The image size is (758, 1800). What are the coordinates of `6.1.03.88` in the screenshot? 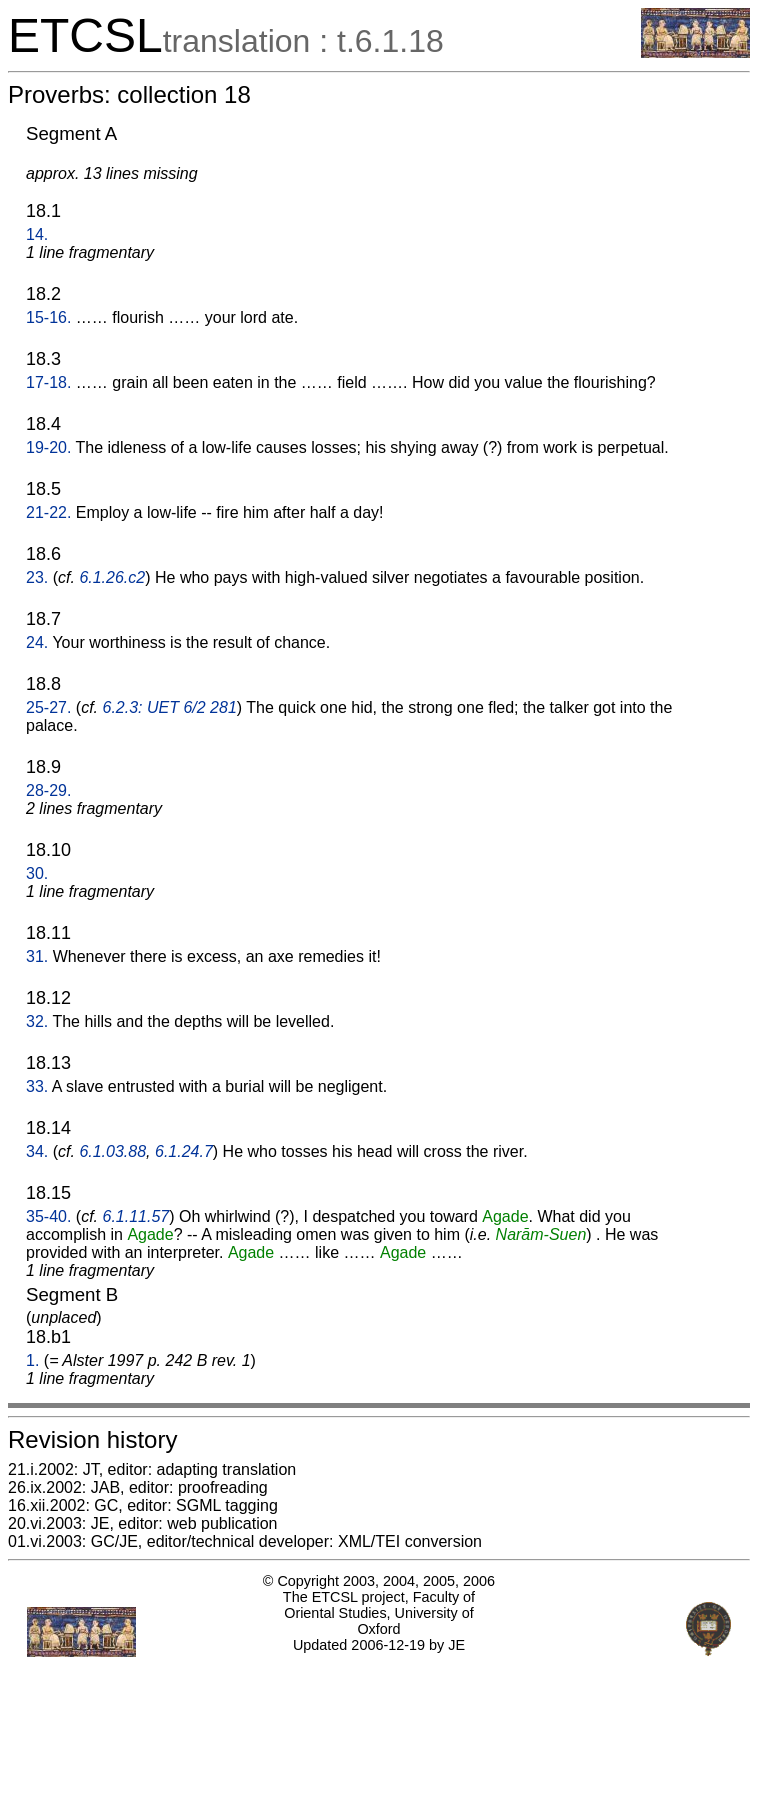 It's located at (112, 1151).